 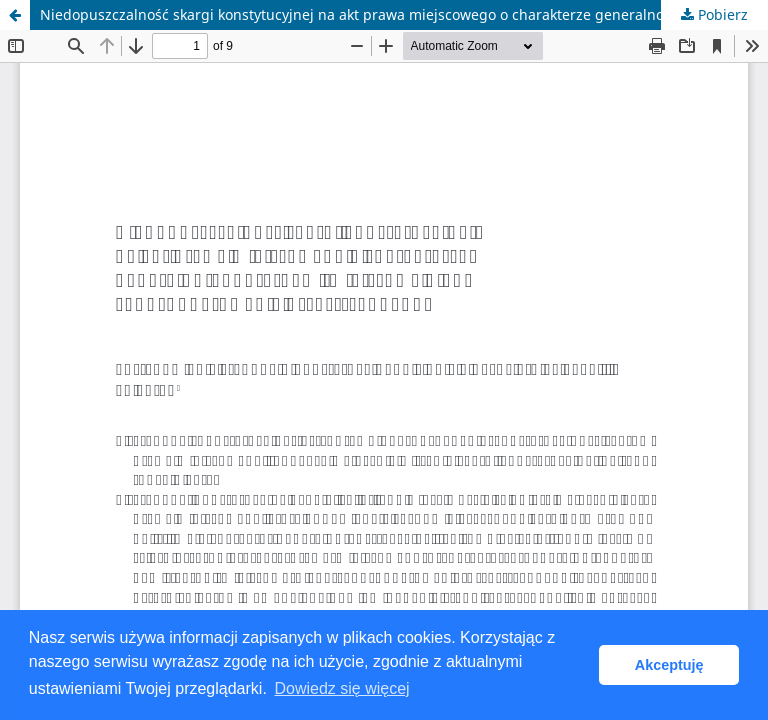 I want to click on Dowiedz się więcej [button], so click(x=341, y=688).